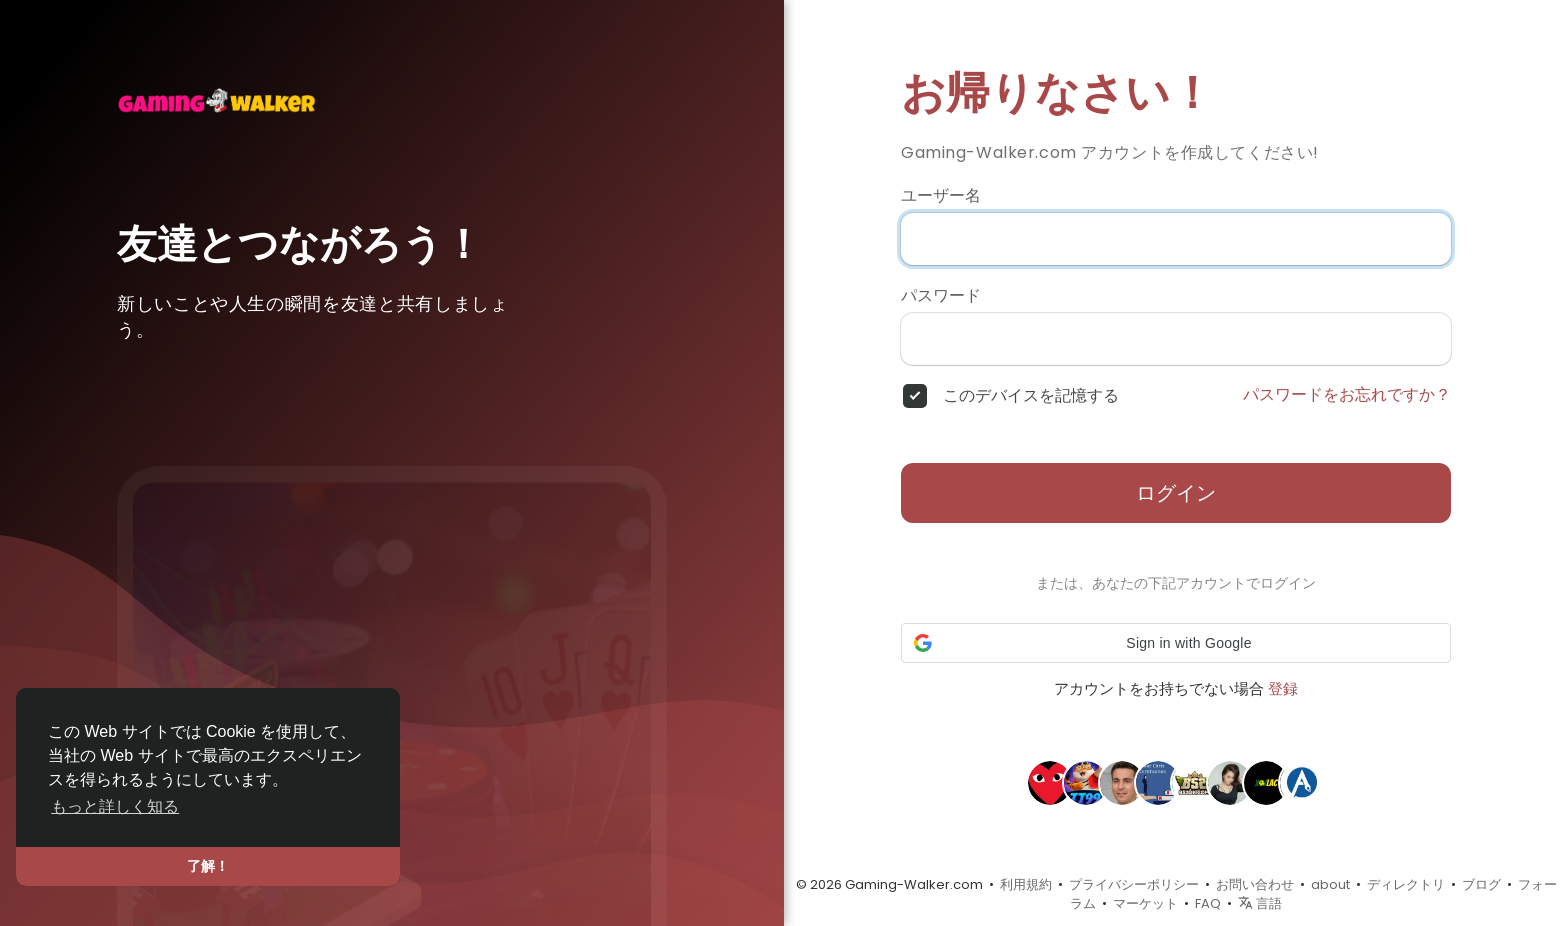  I want to click on about, so click(1330, 884).